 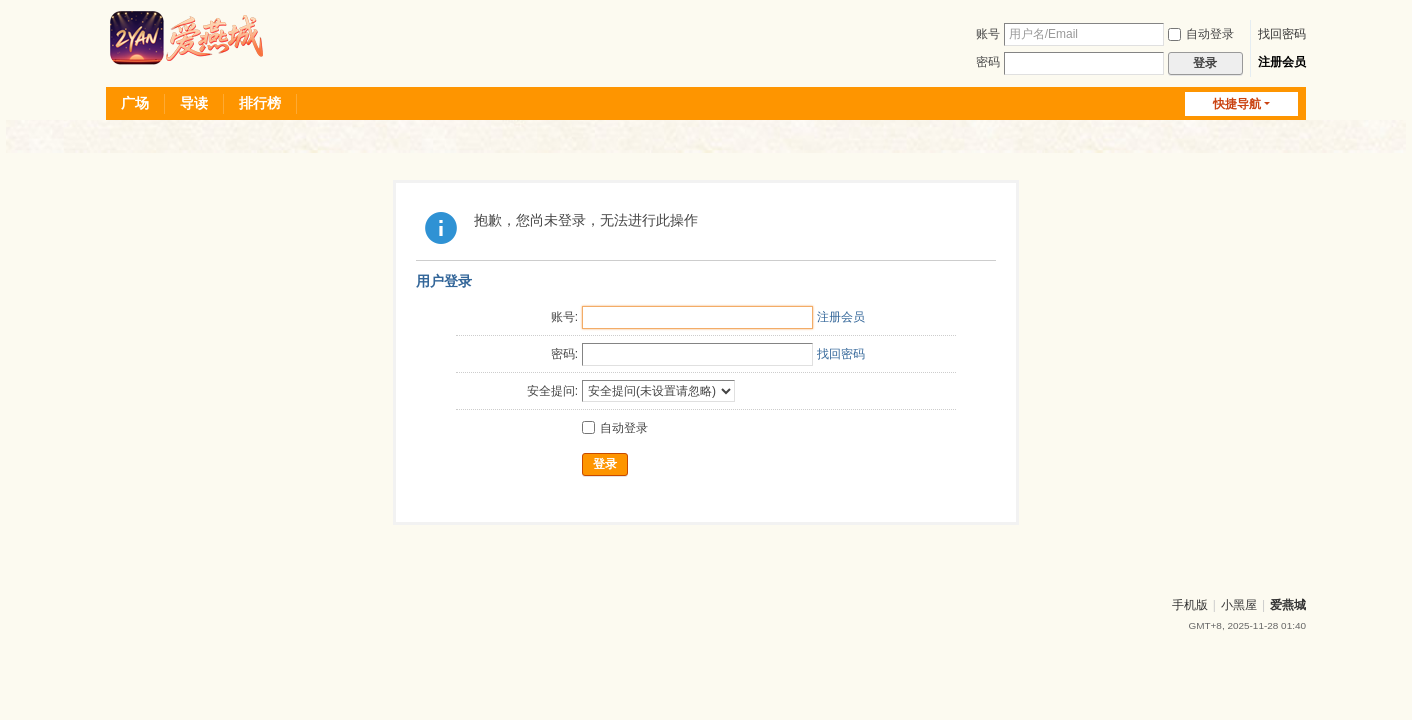 What do you see at coordinates (260, 103) in the screenshot?
I see `排行榜` at bounding box center [260, 103].